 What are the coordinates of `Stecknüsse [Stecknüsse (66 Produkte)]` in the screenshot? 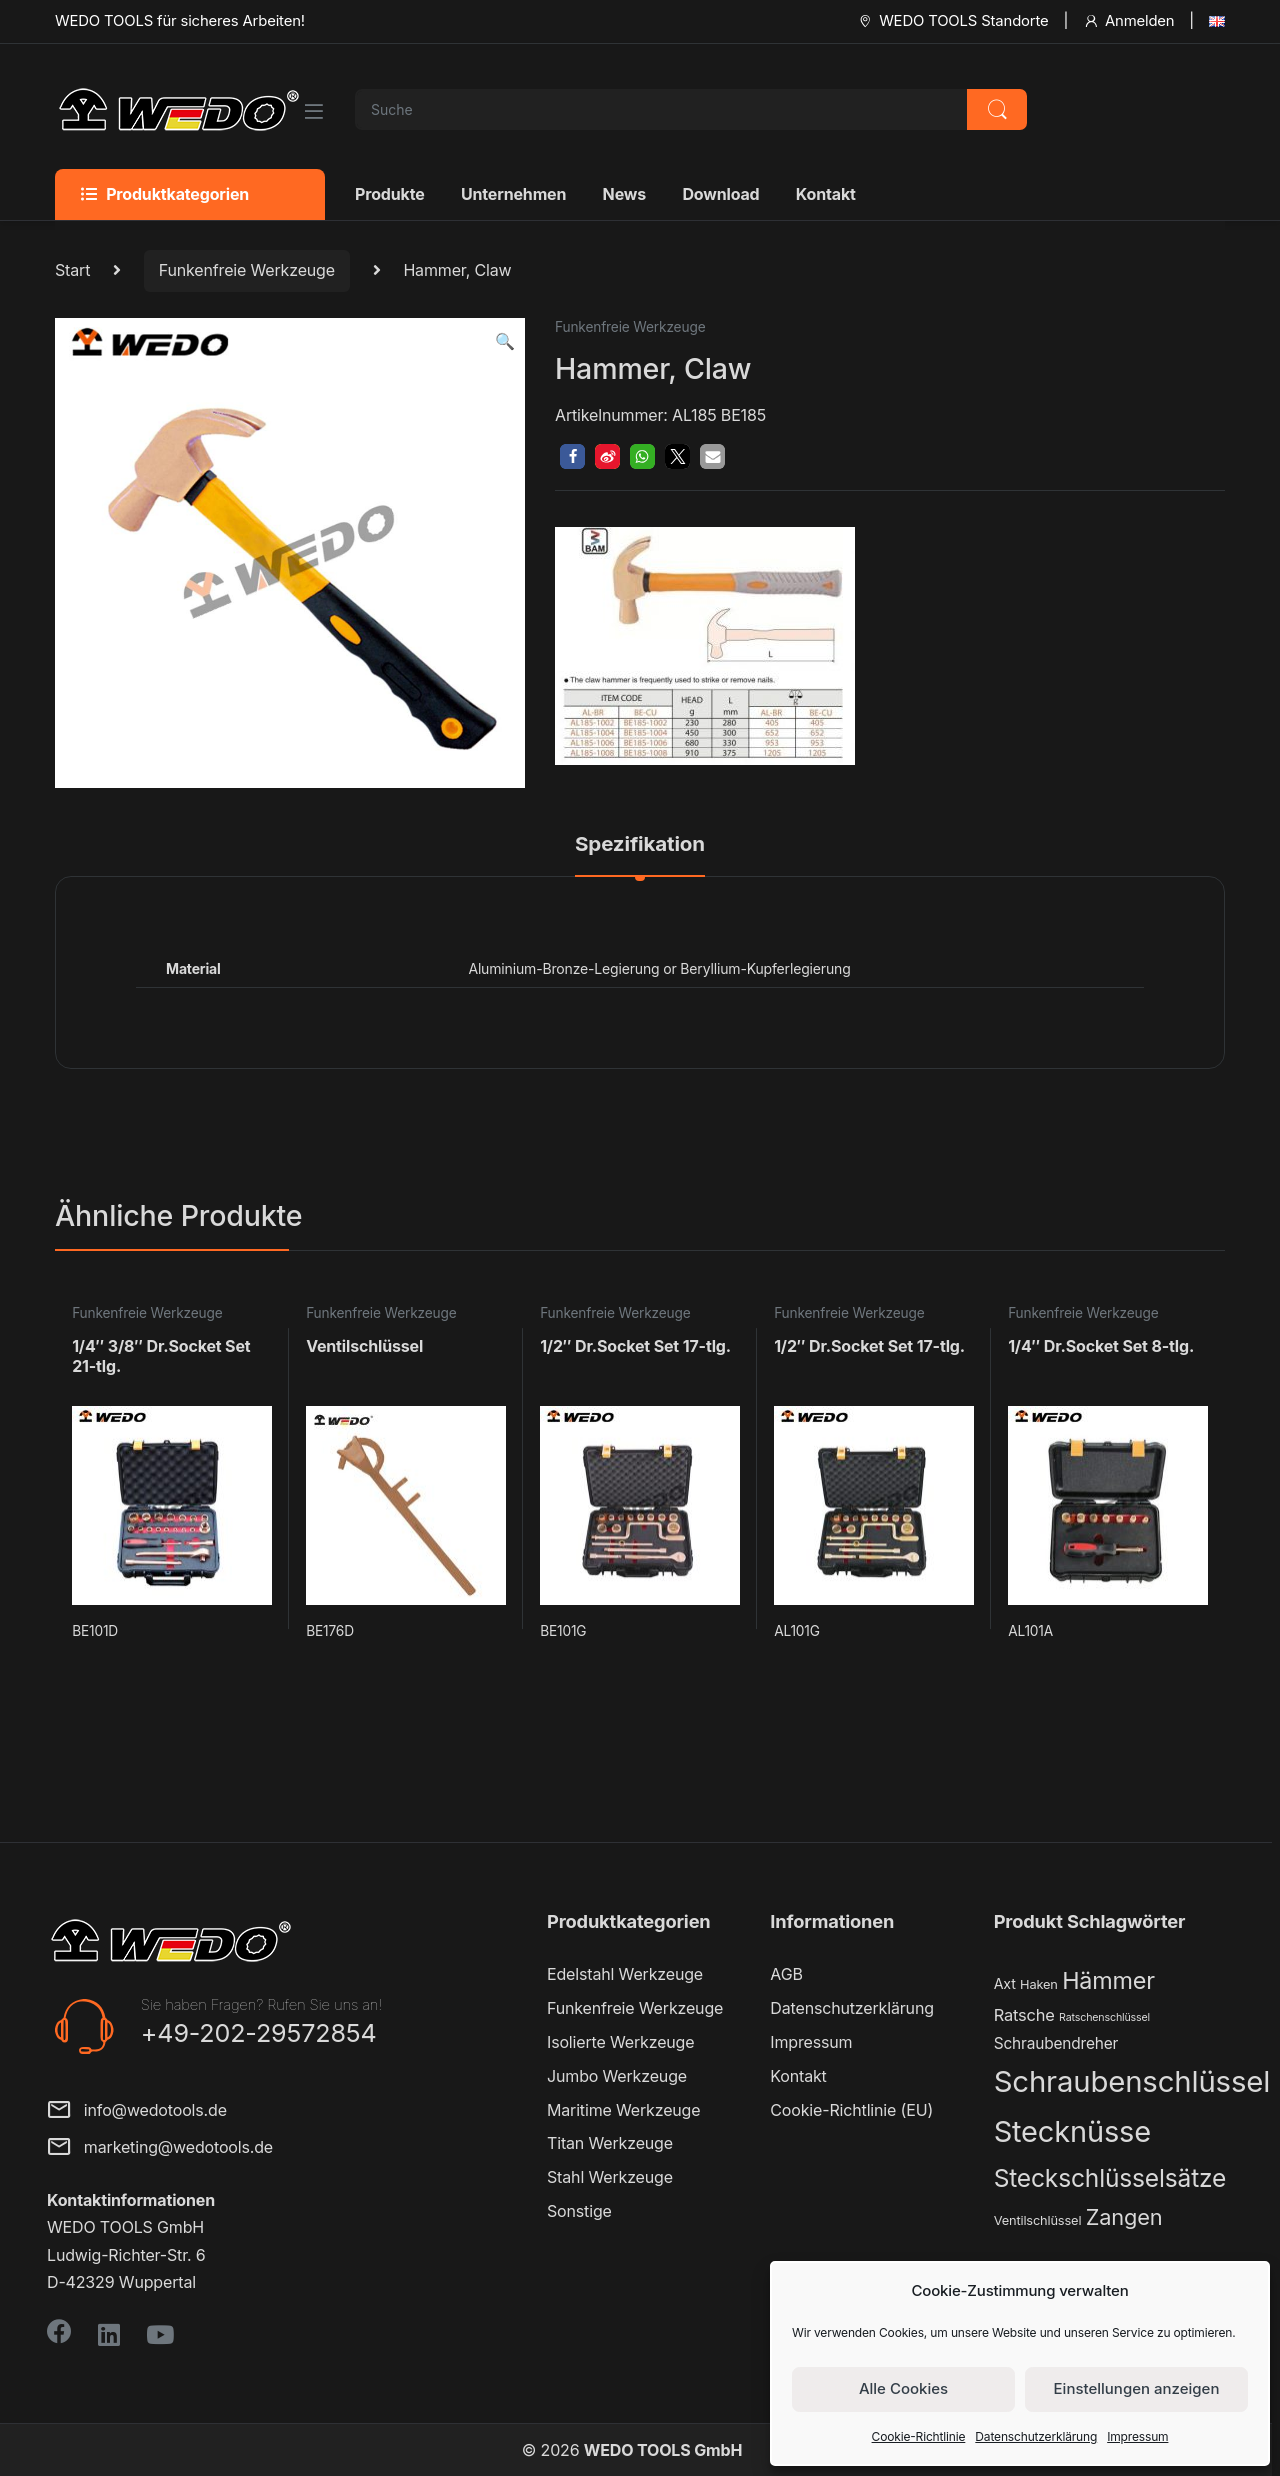 It's located at (1072, 2131).